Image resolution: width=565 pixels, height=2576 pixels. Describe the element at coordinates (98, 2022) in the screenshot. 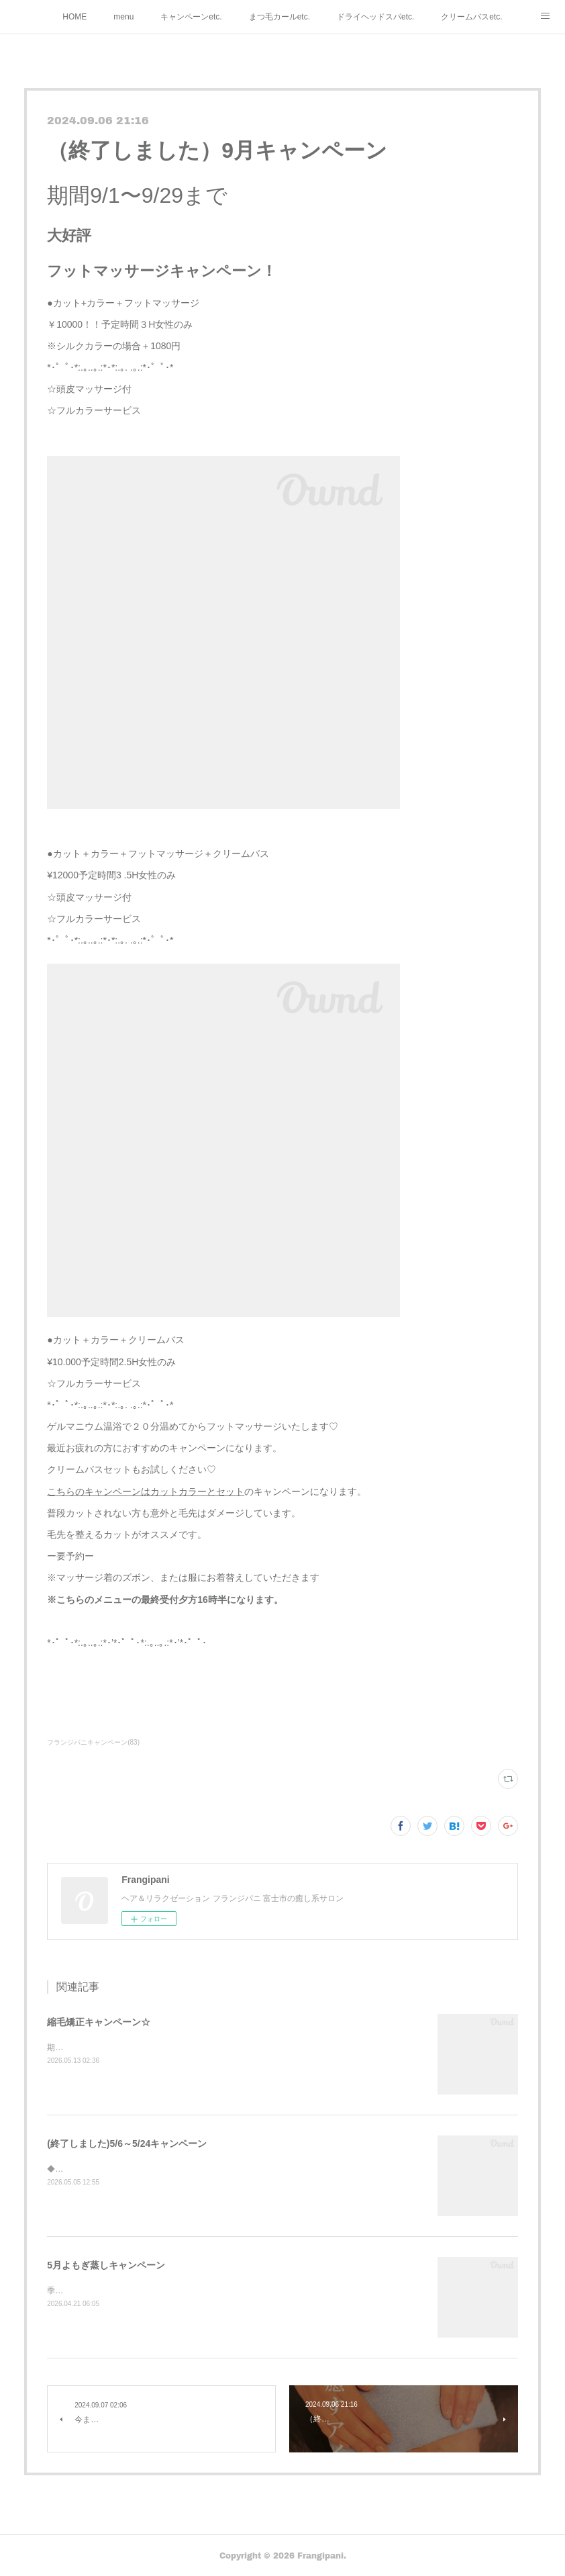

I see `縮毛矯正キャンペーン☆` at that location.